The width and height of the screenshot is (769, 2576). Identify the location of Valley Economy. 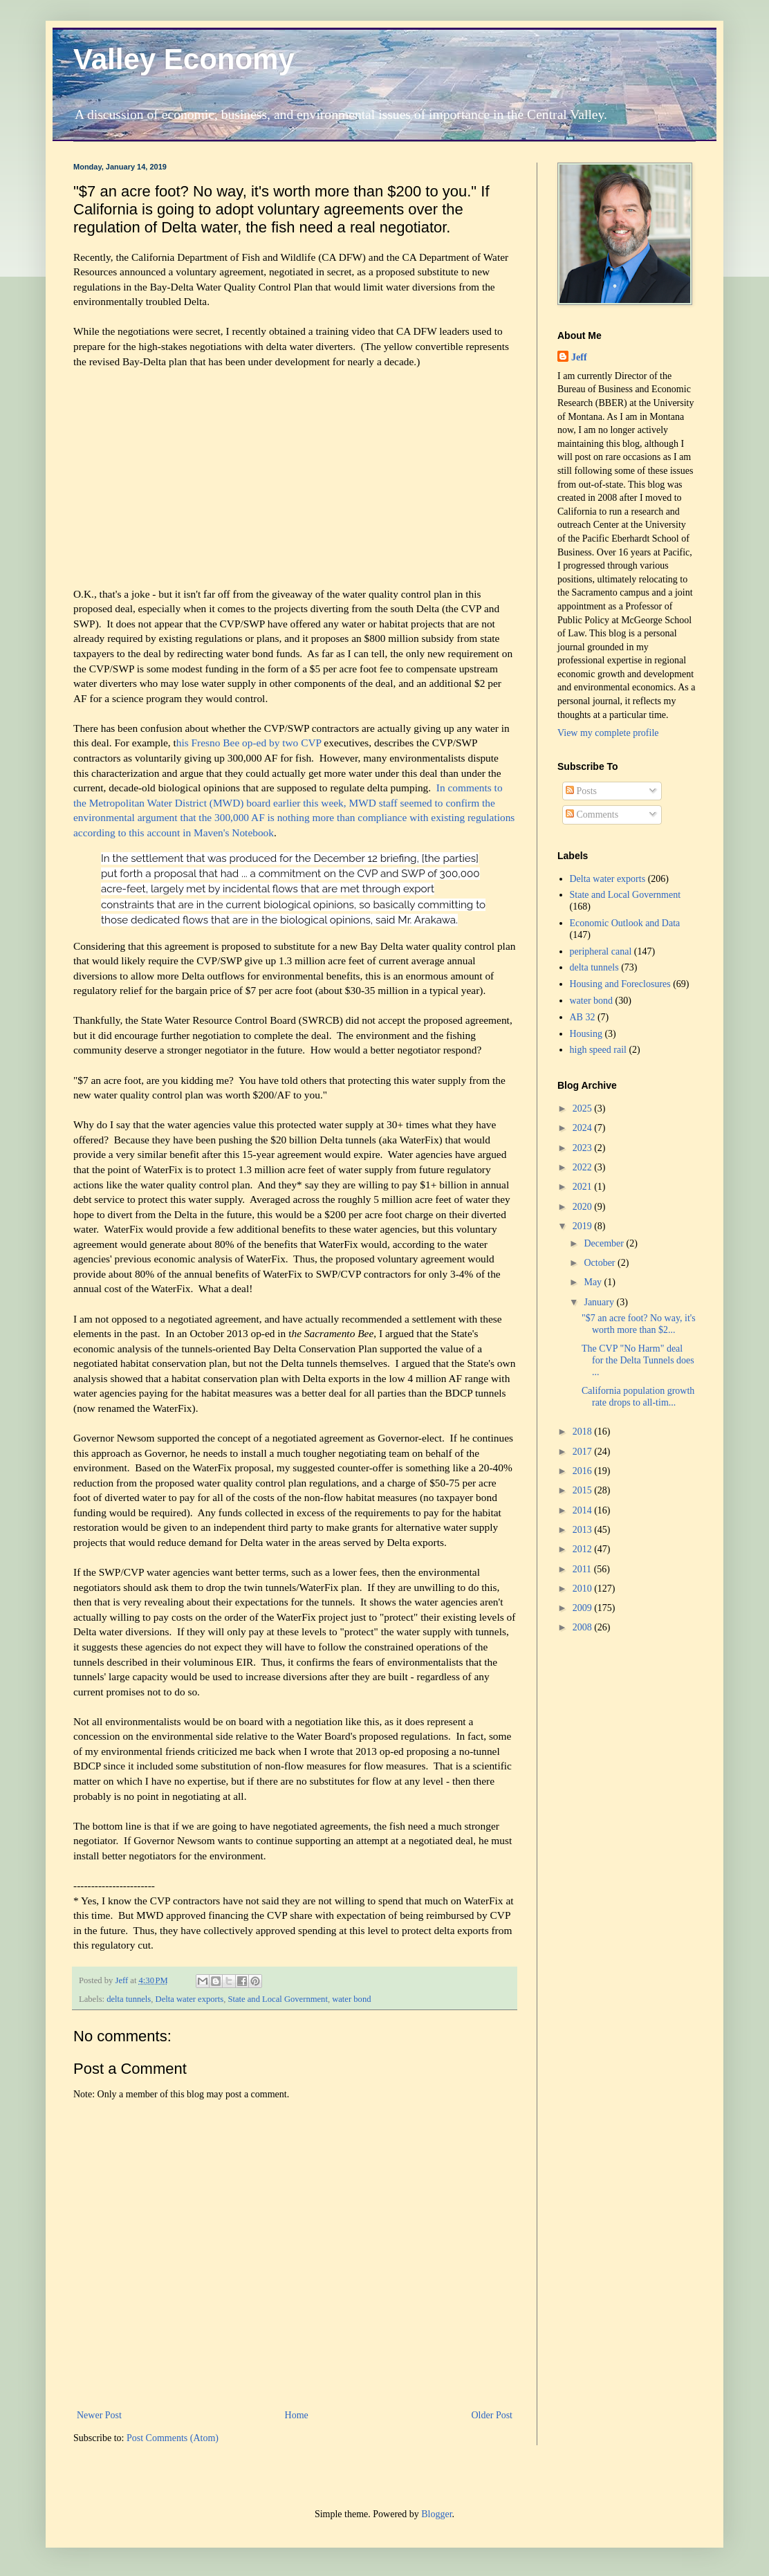
(184, 59).